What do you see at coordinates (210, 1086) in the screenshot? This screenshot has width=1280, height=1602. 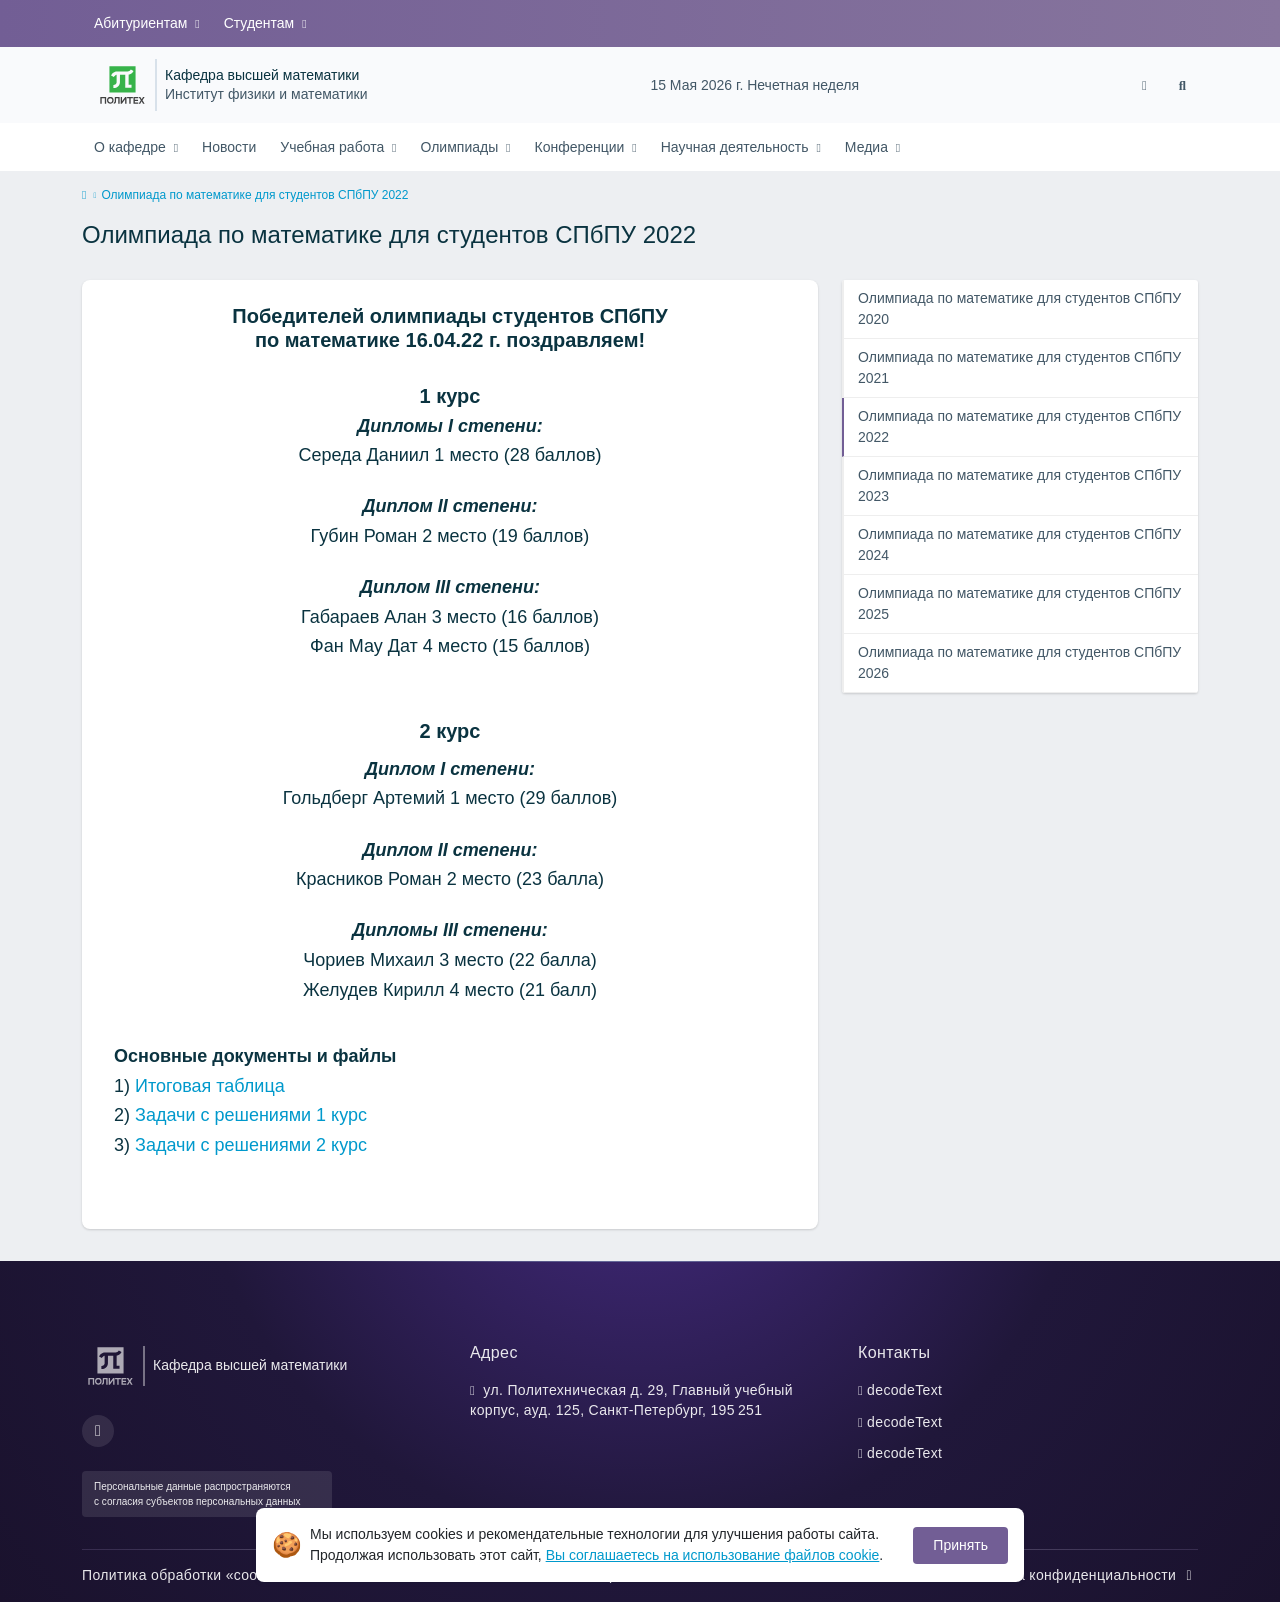 I see `Итоговая таблица` at bounding box center [210, 1086].